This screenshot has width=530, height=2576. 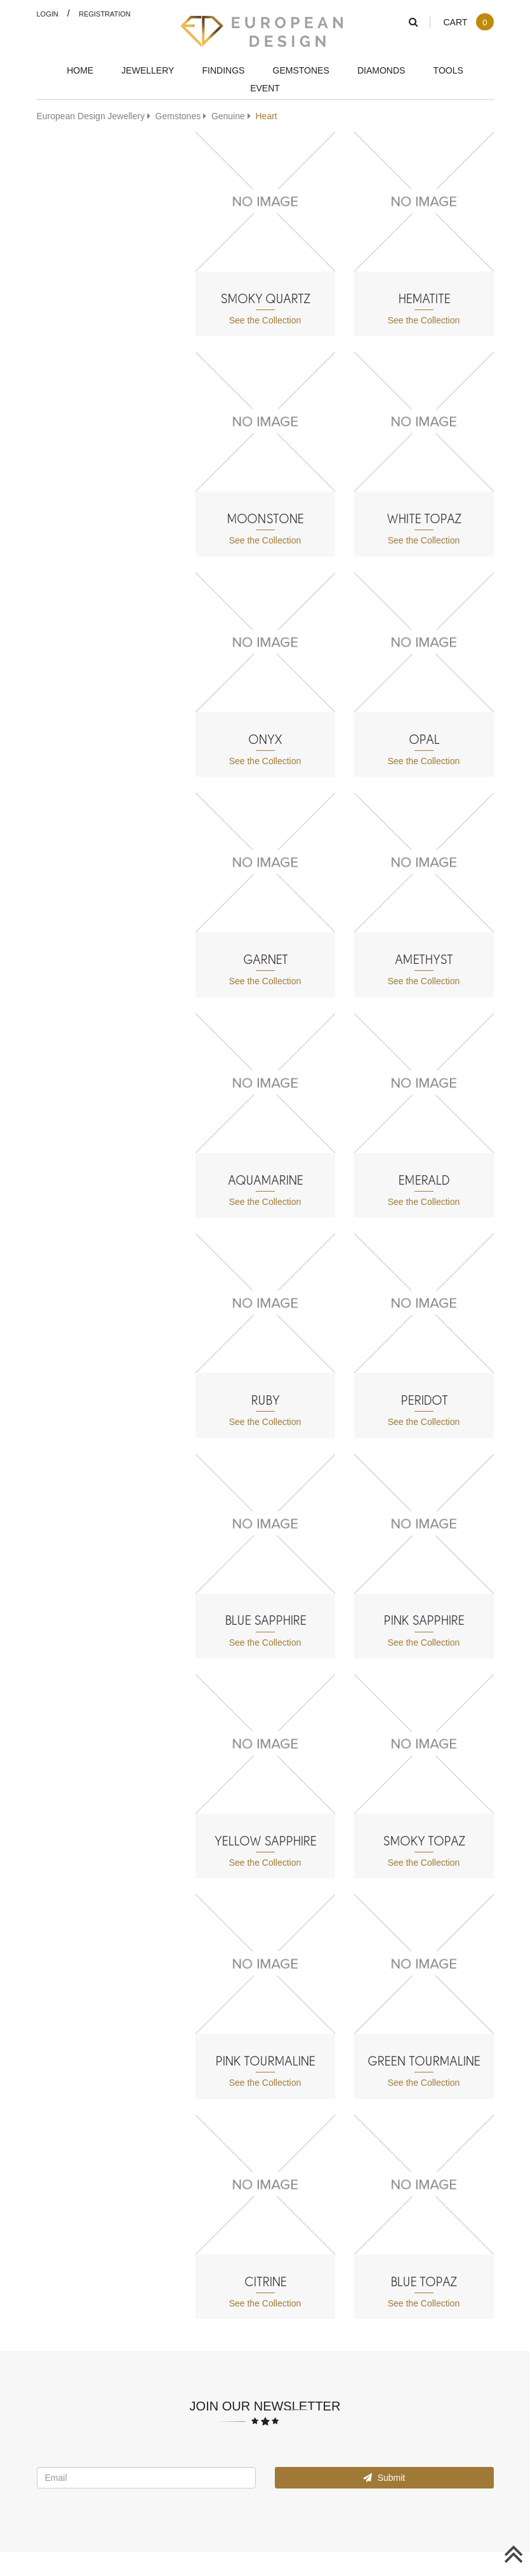 I want to click on Registration, so click(x=105, y=13).